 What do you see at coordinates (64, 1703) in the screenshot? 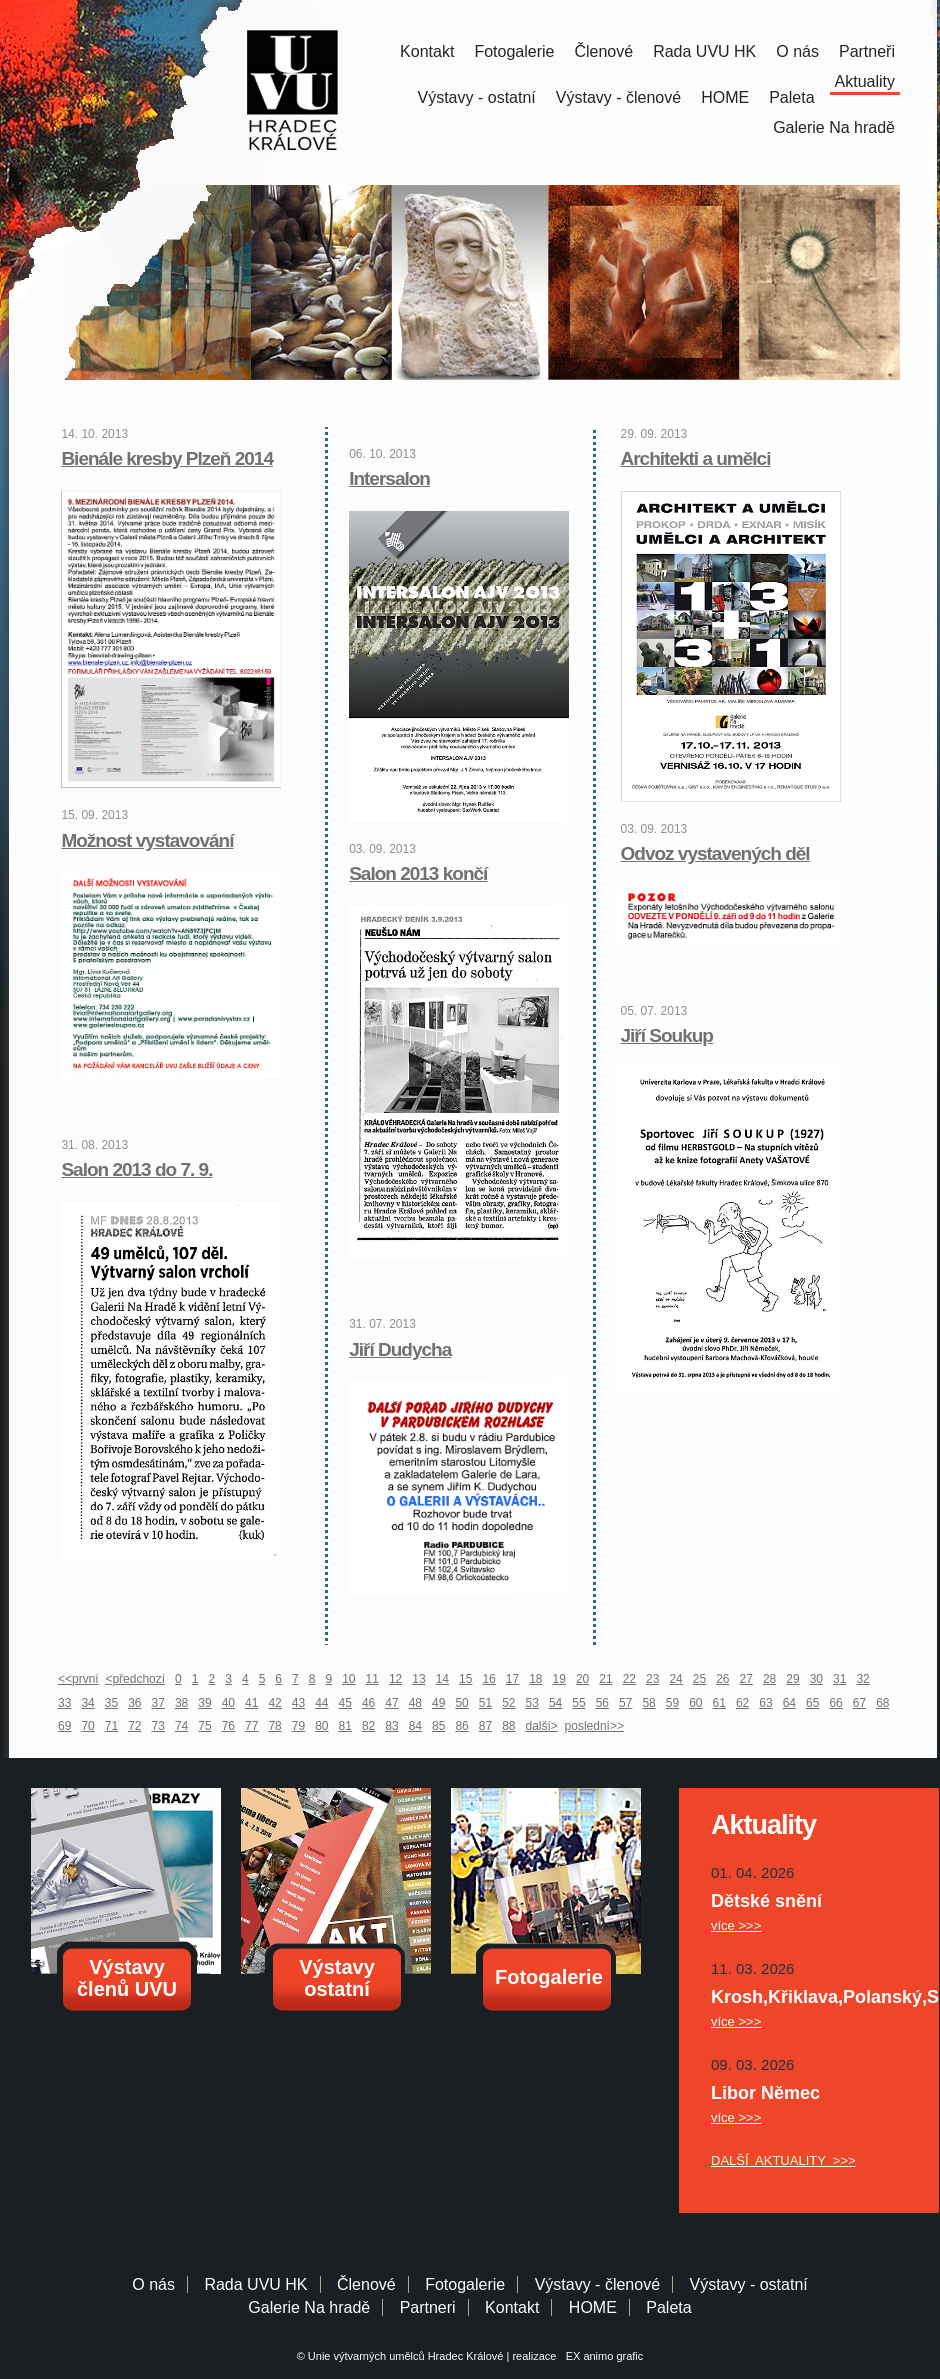
I see `33` at bounding box center [64, 1703].